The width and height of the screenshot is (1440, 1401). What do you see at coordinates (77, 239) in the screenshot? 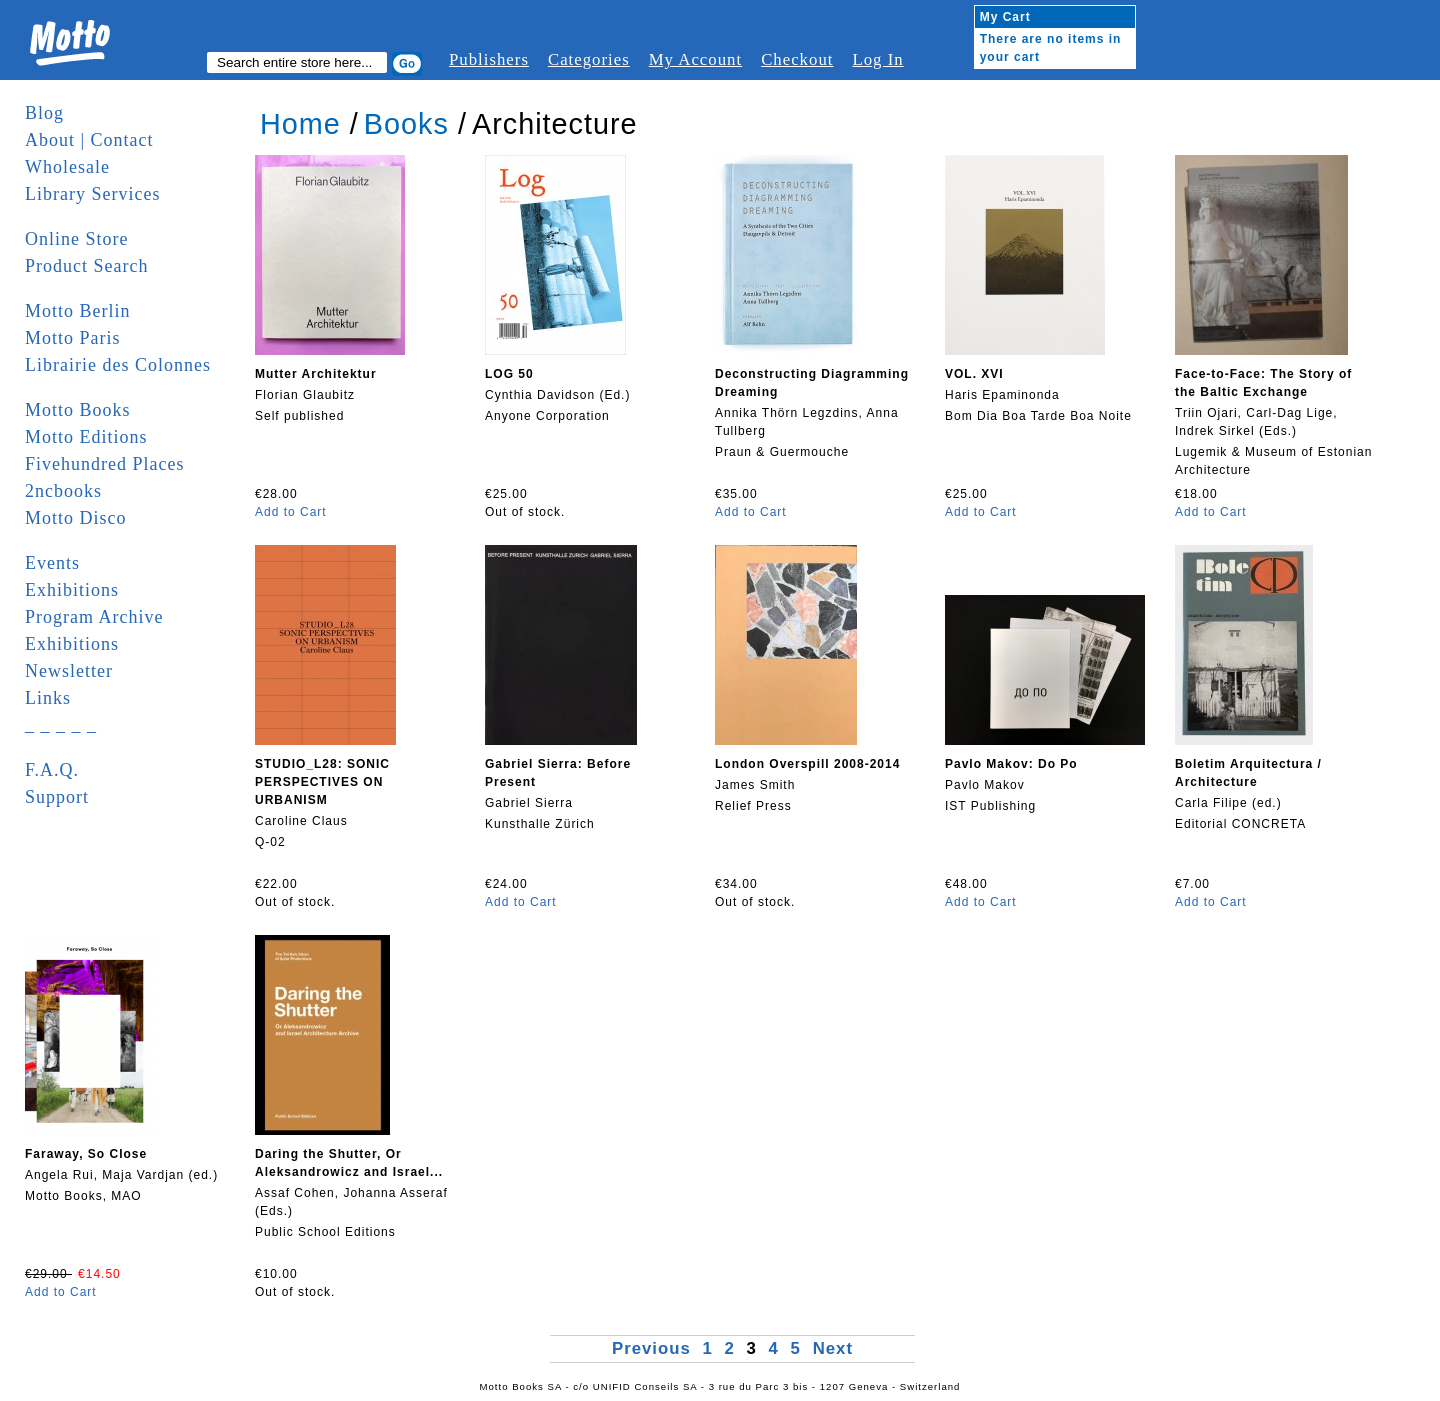
I see `Online Store` at bounding box center [77, 239].